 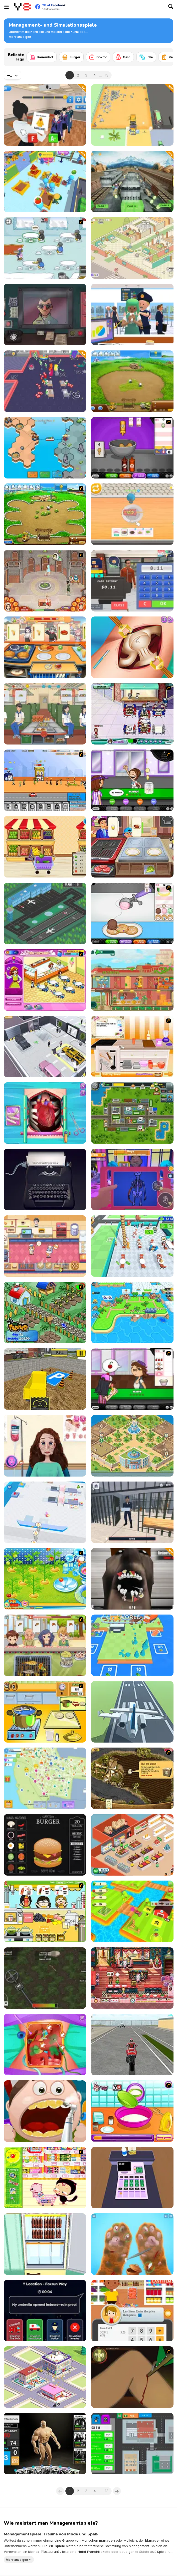 I want to click on [Happy Dentist], so click(x=45, y=2111).